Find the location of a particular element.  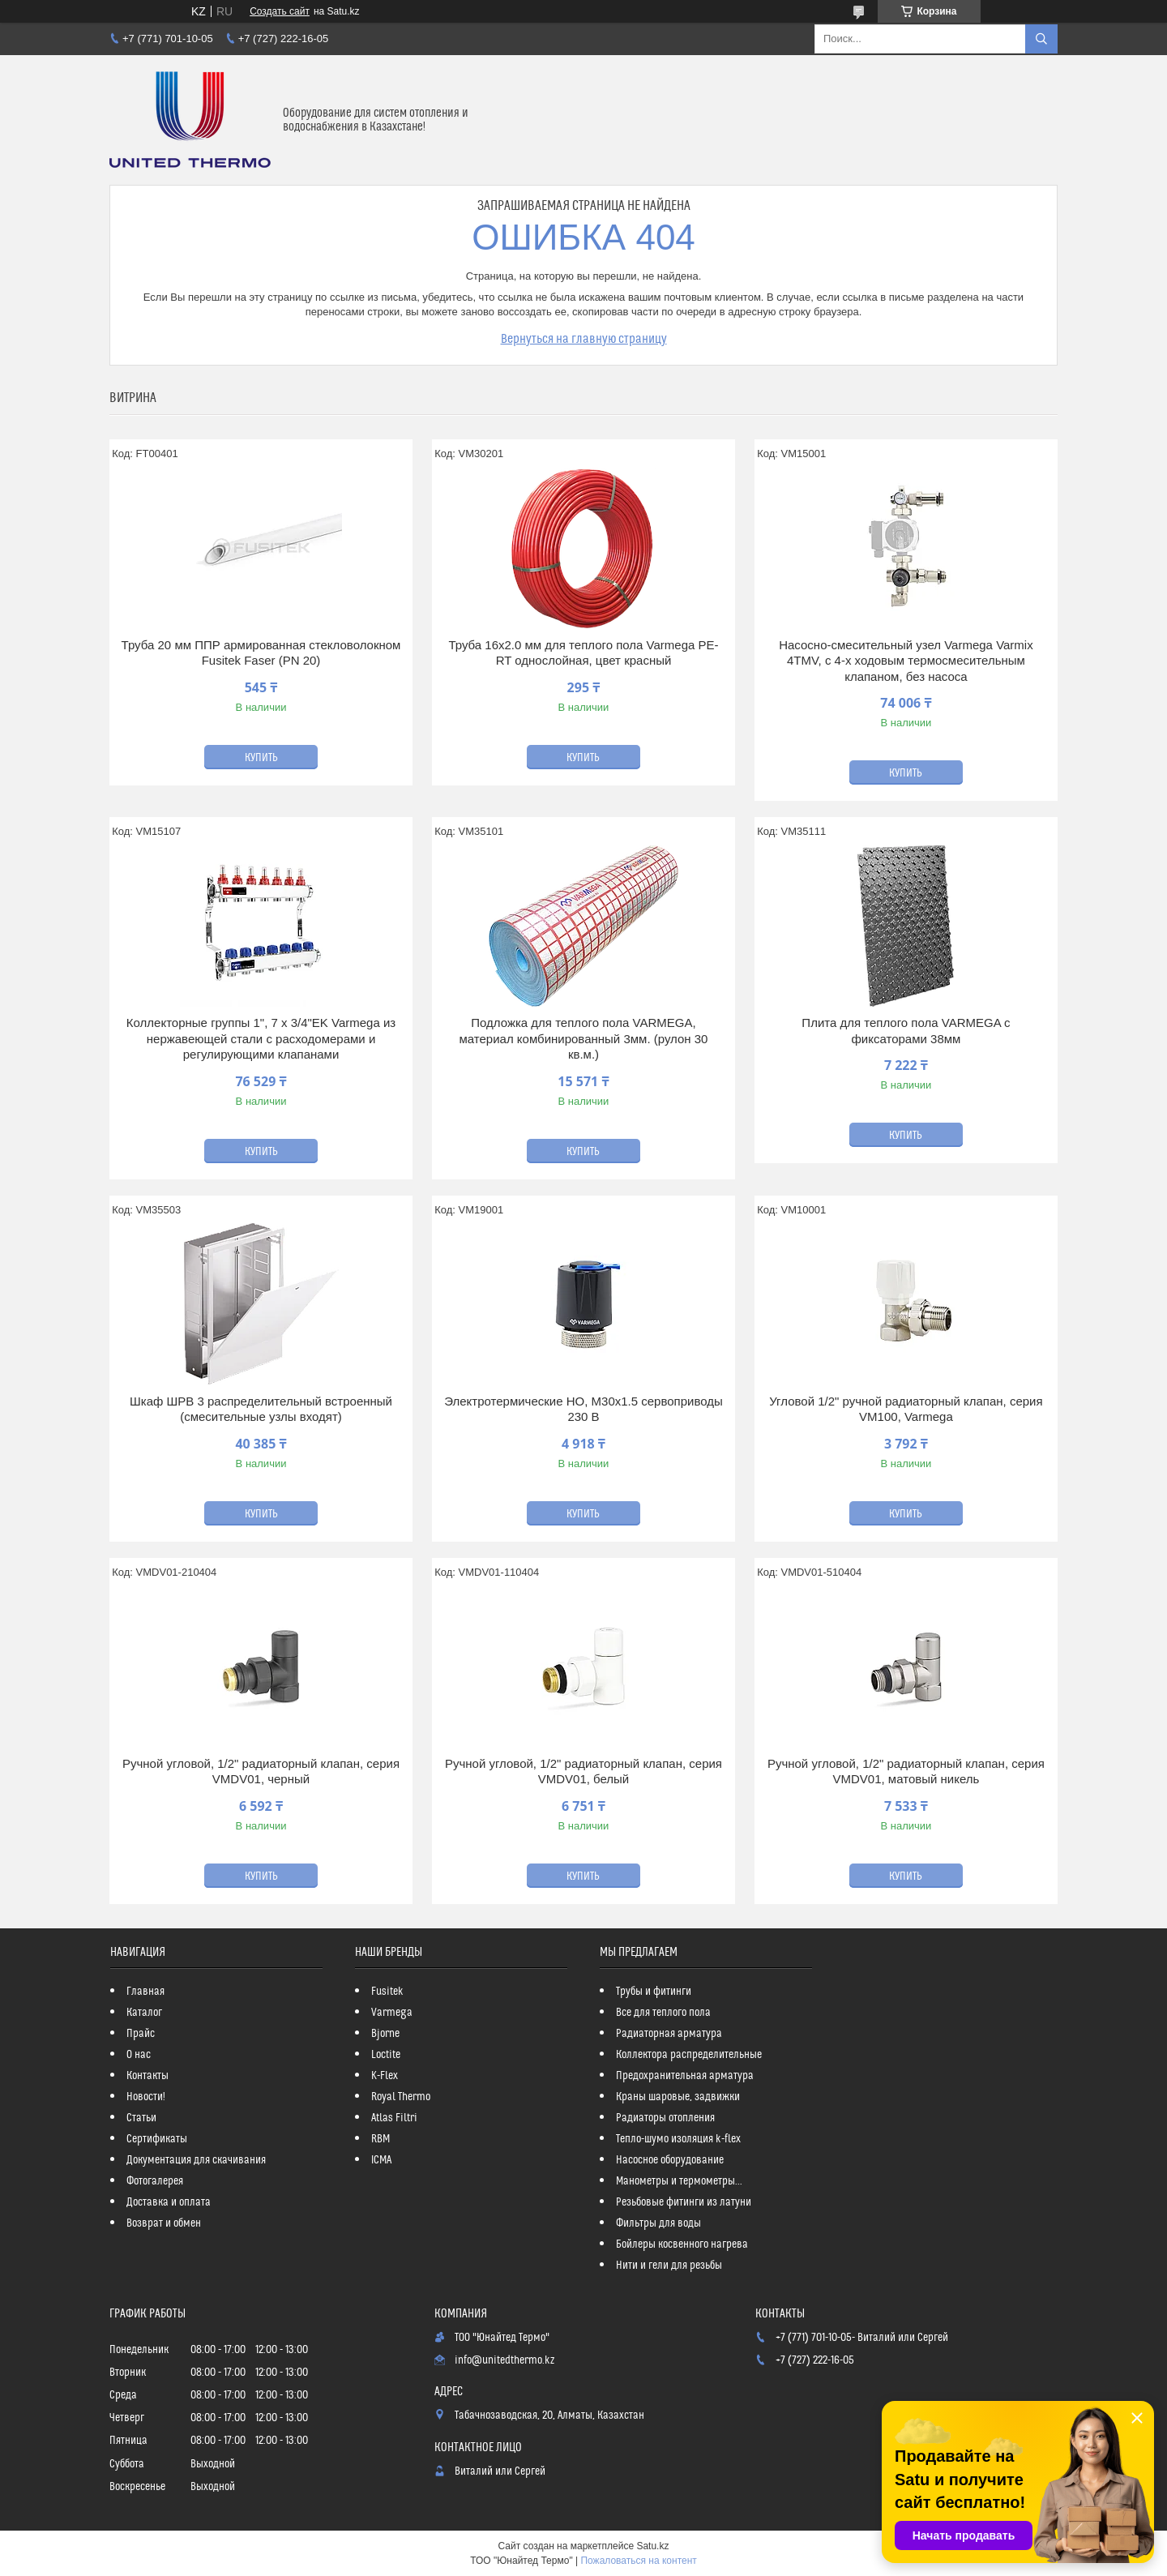

Манометры и термометры... is located at coordinates (679, 2181).